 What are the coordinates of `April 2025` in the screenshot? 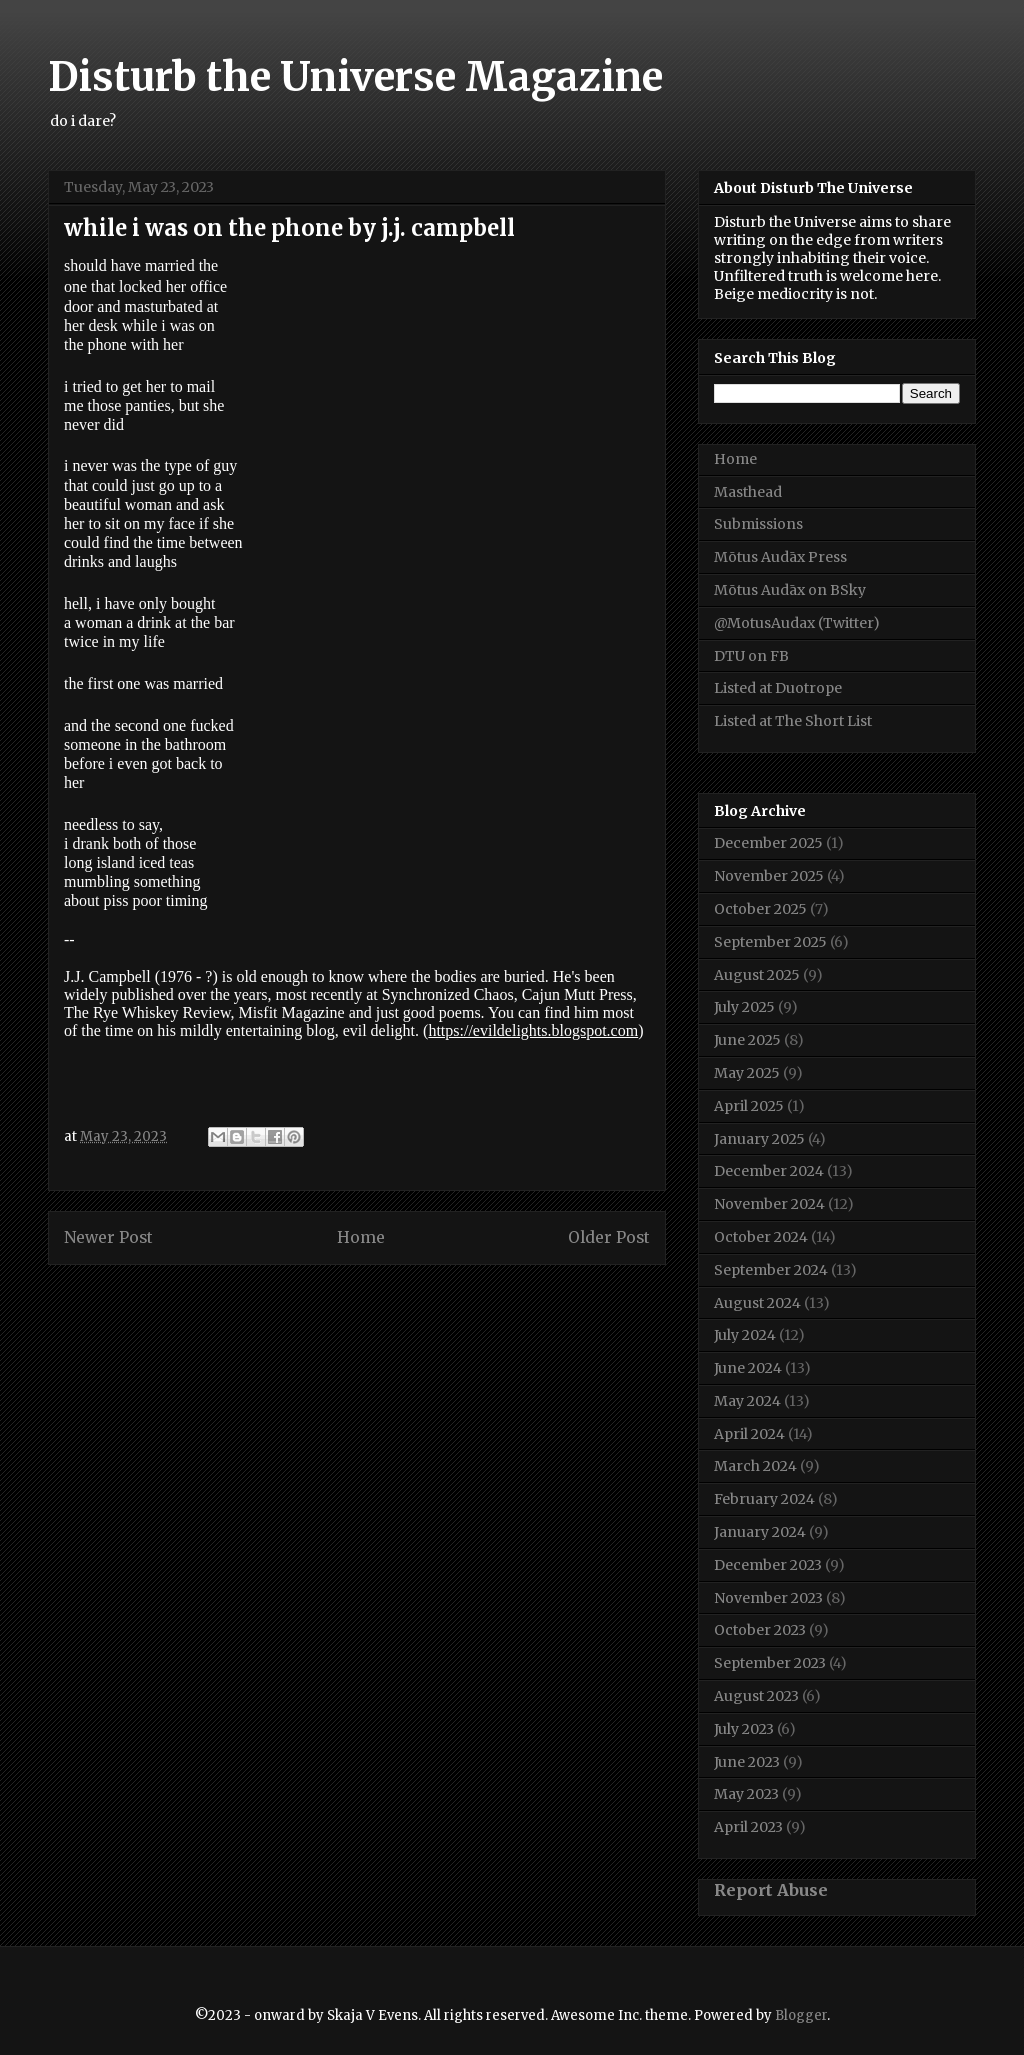 It's located at (749, 1106).